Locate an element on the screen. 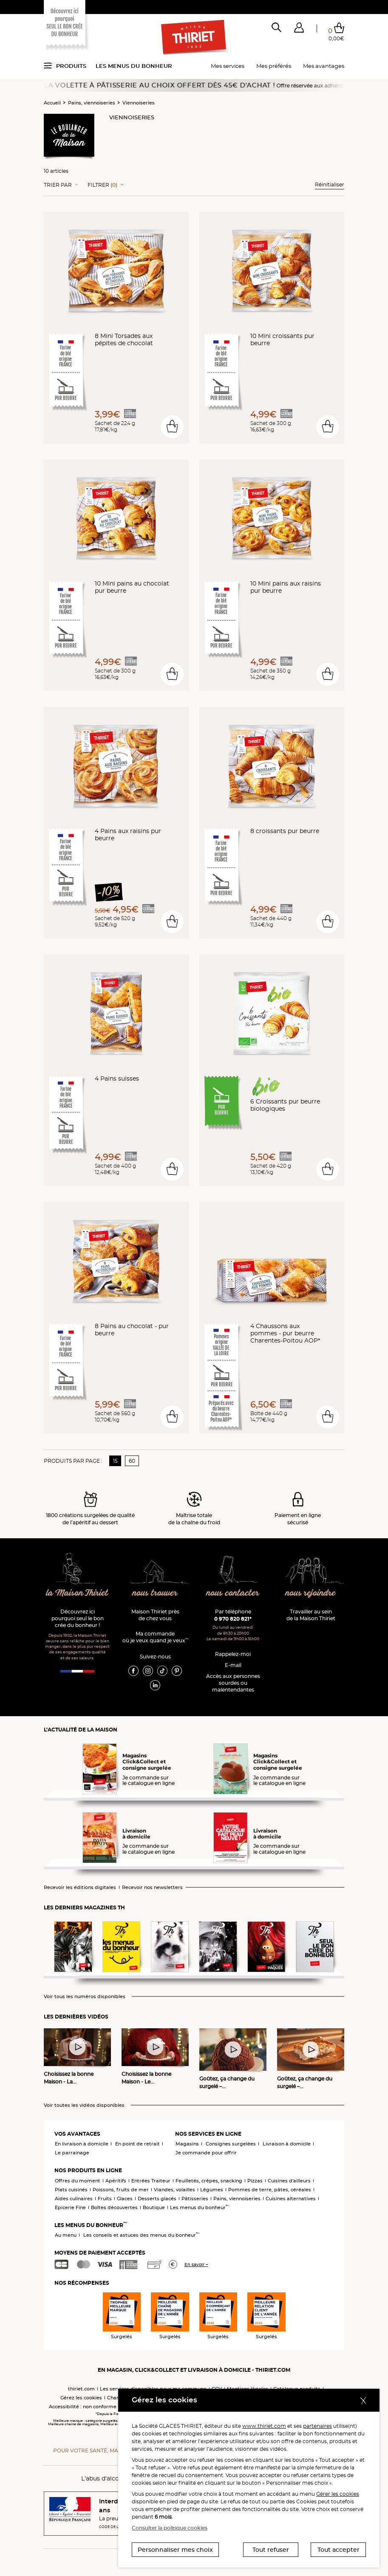 This screenshot has height=2576, width=388. Viandes, volailles is located at coordinates (174, 2190).